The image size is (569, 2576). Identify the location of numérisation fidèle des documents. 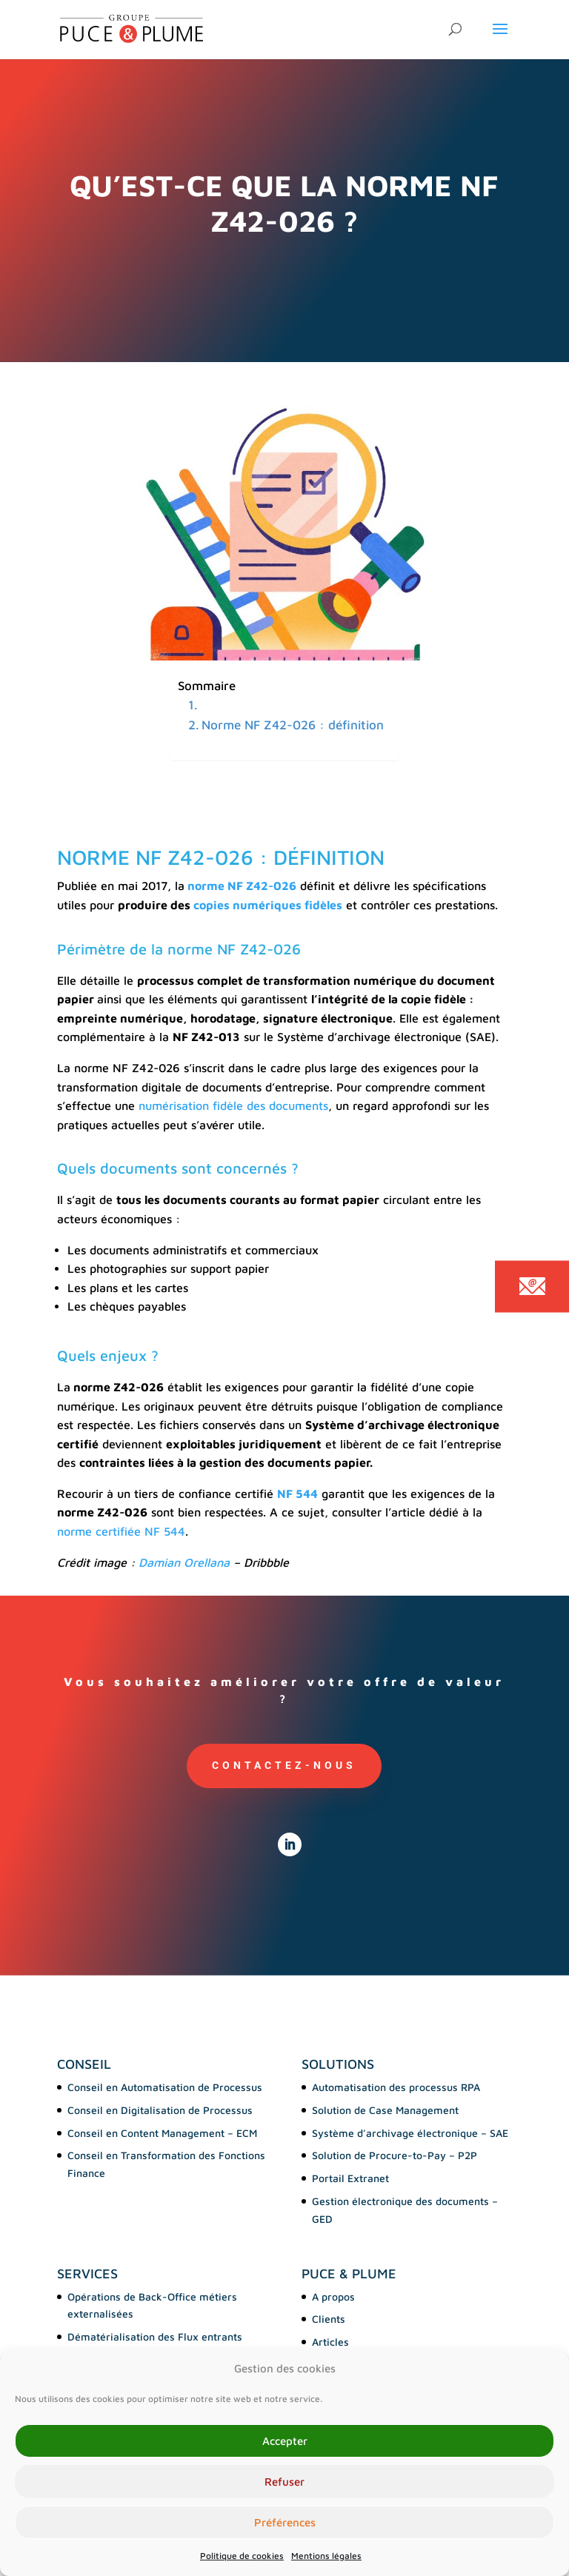
(233, 1105).